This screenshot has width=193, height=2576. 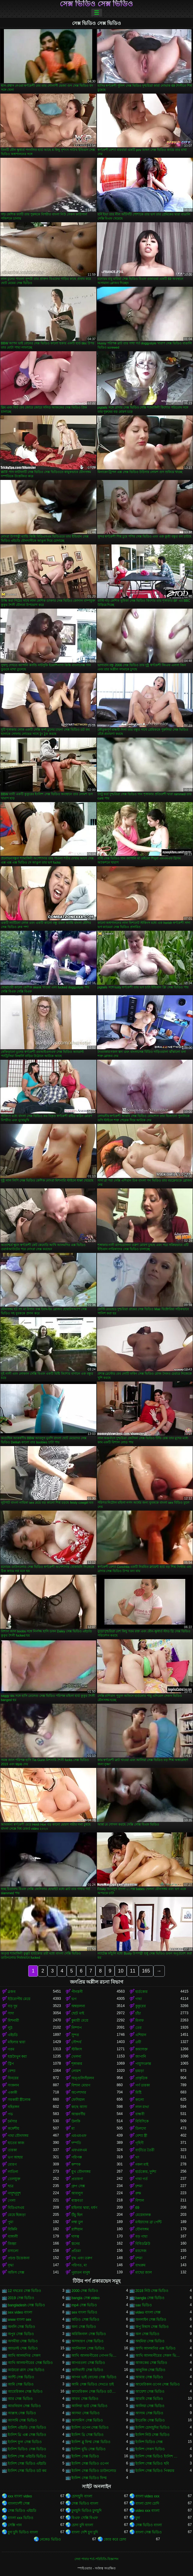 I want to click on ইংলিশ চোদাচুদির ভিডিও, so click(x=152, y=2427).